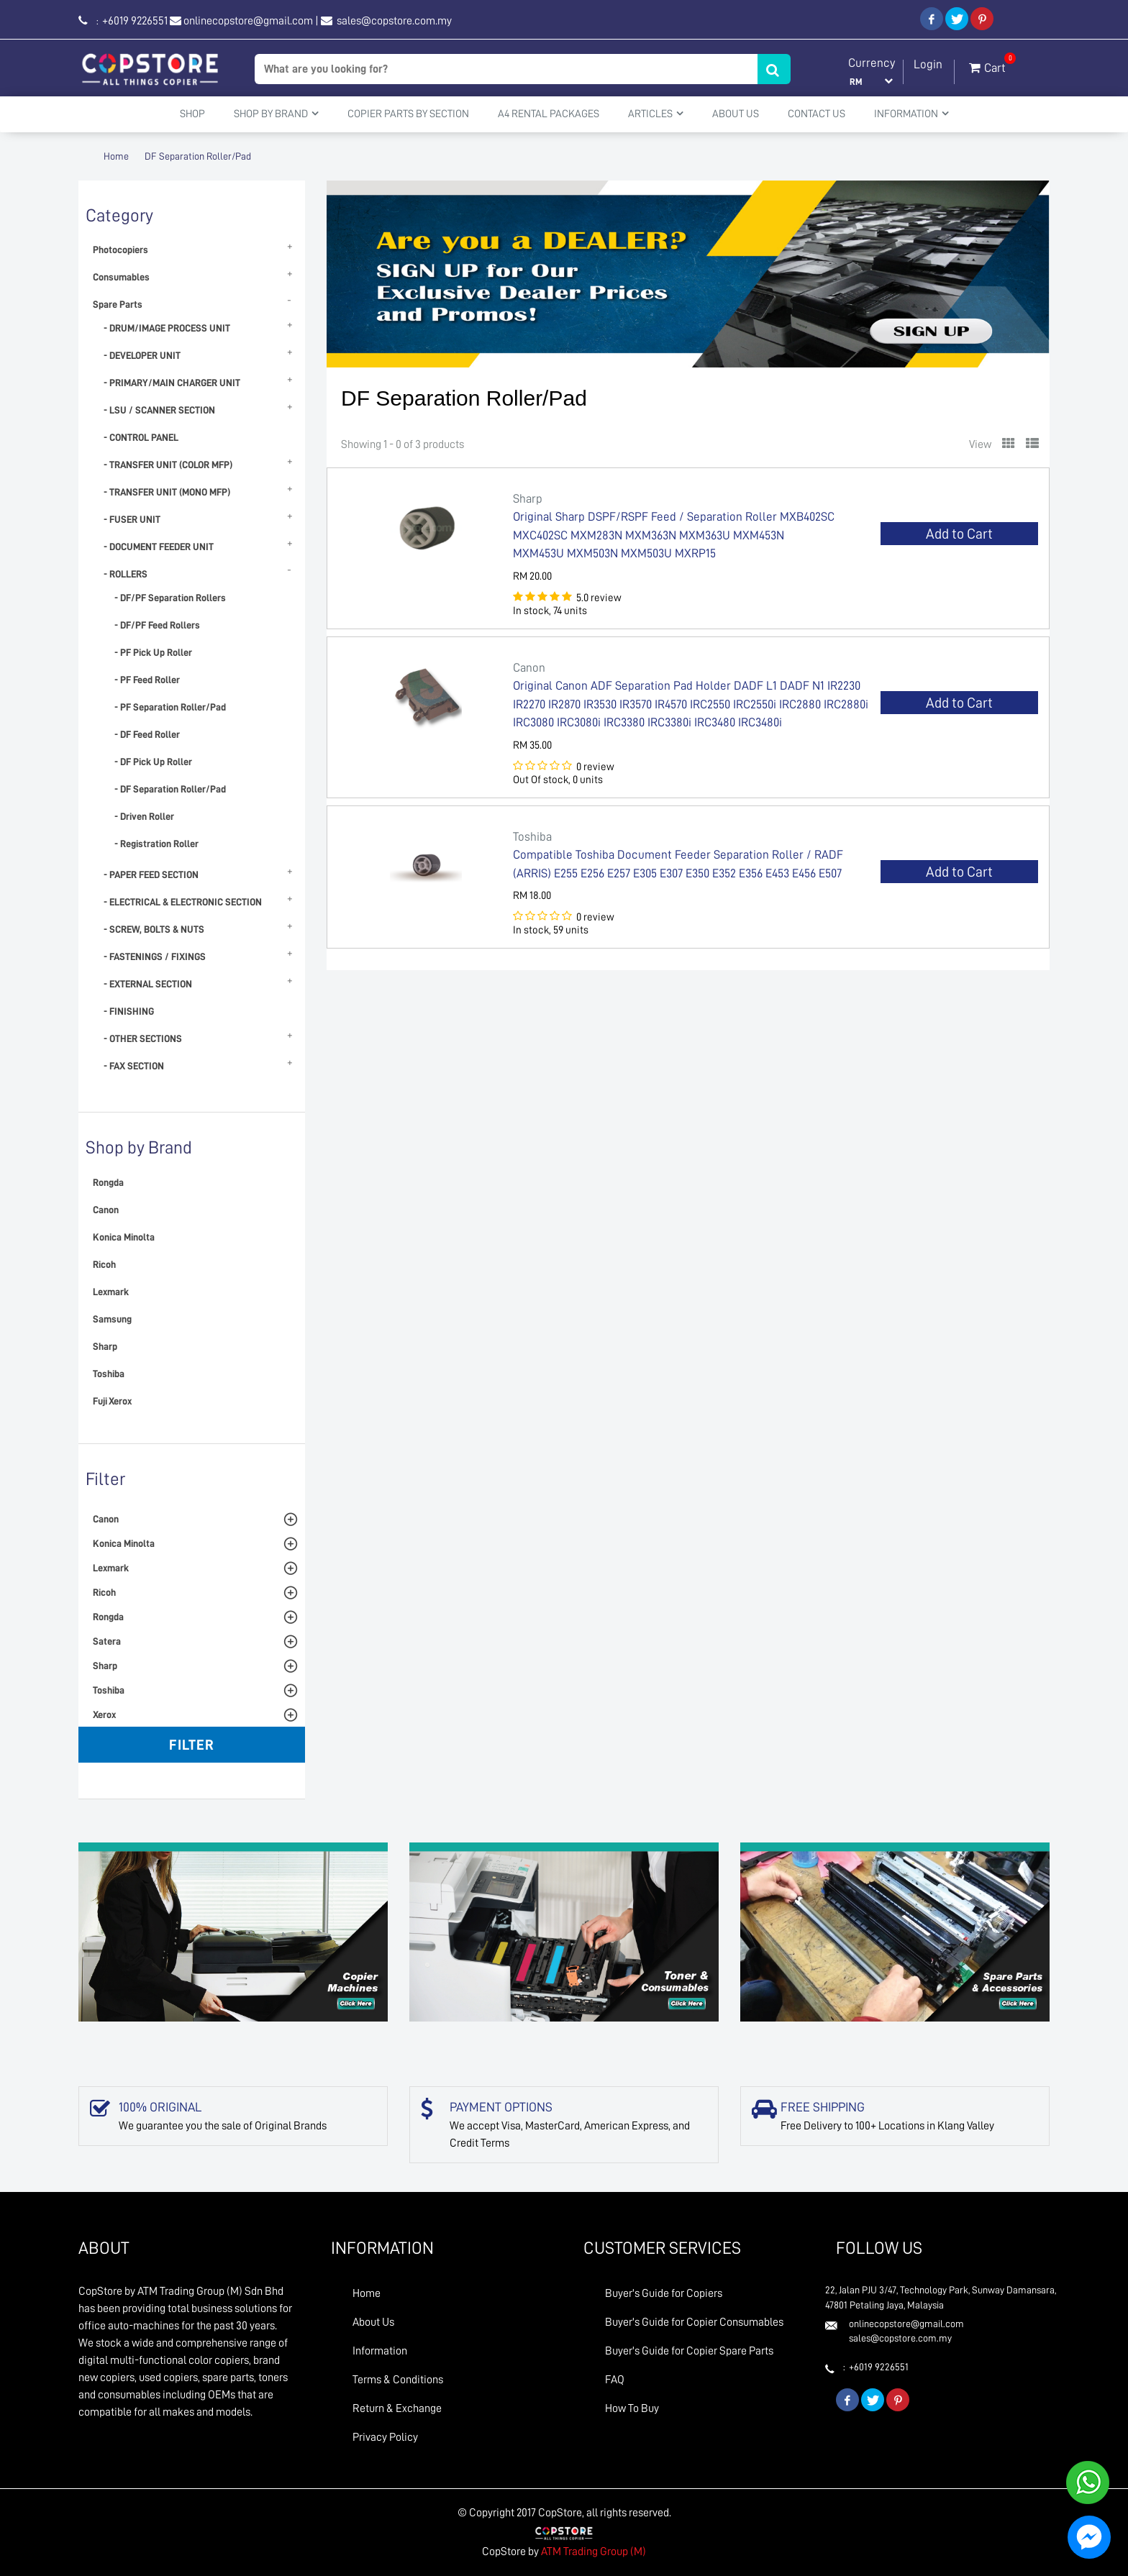 The image size is (1128, 2576). Describe the element at coordinates (655, 113) in the screenshot. I see `Articles [button]` at that location.